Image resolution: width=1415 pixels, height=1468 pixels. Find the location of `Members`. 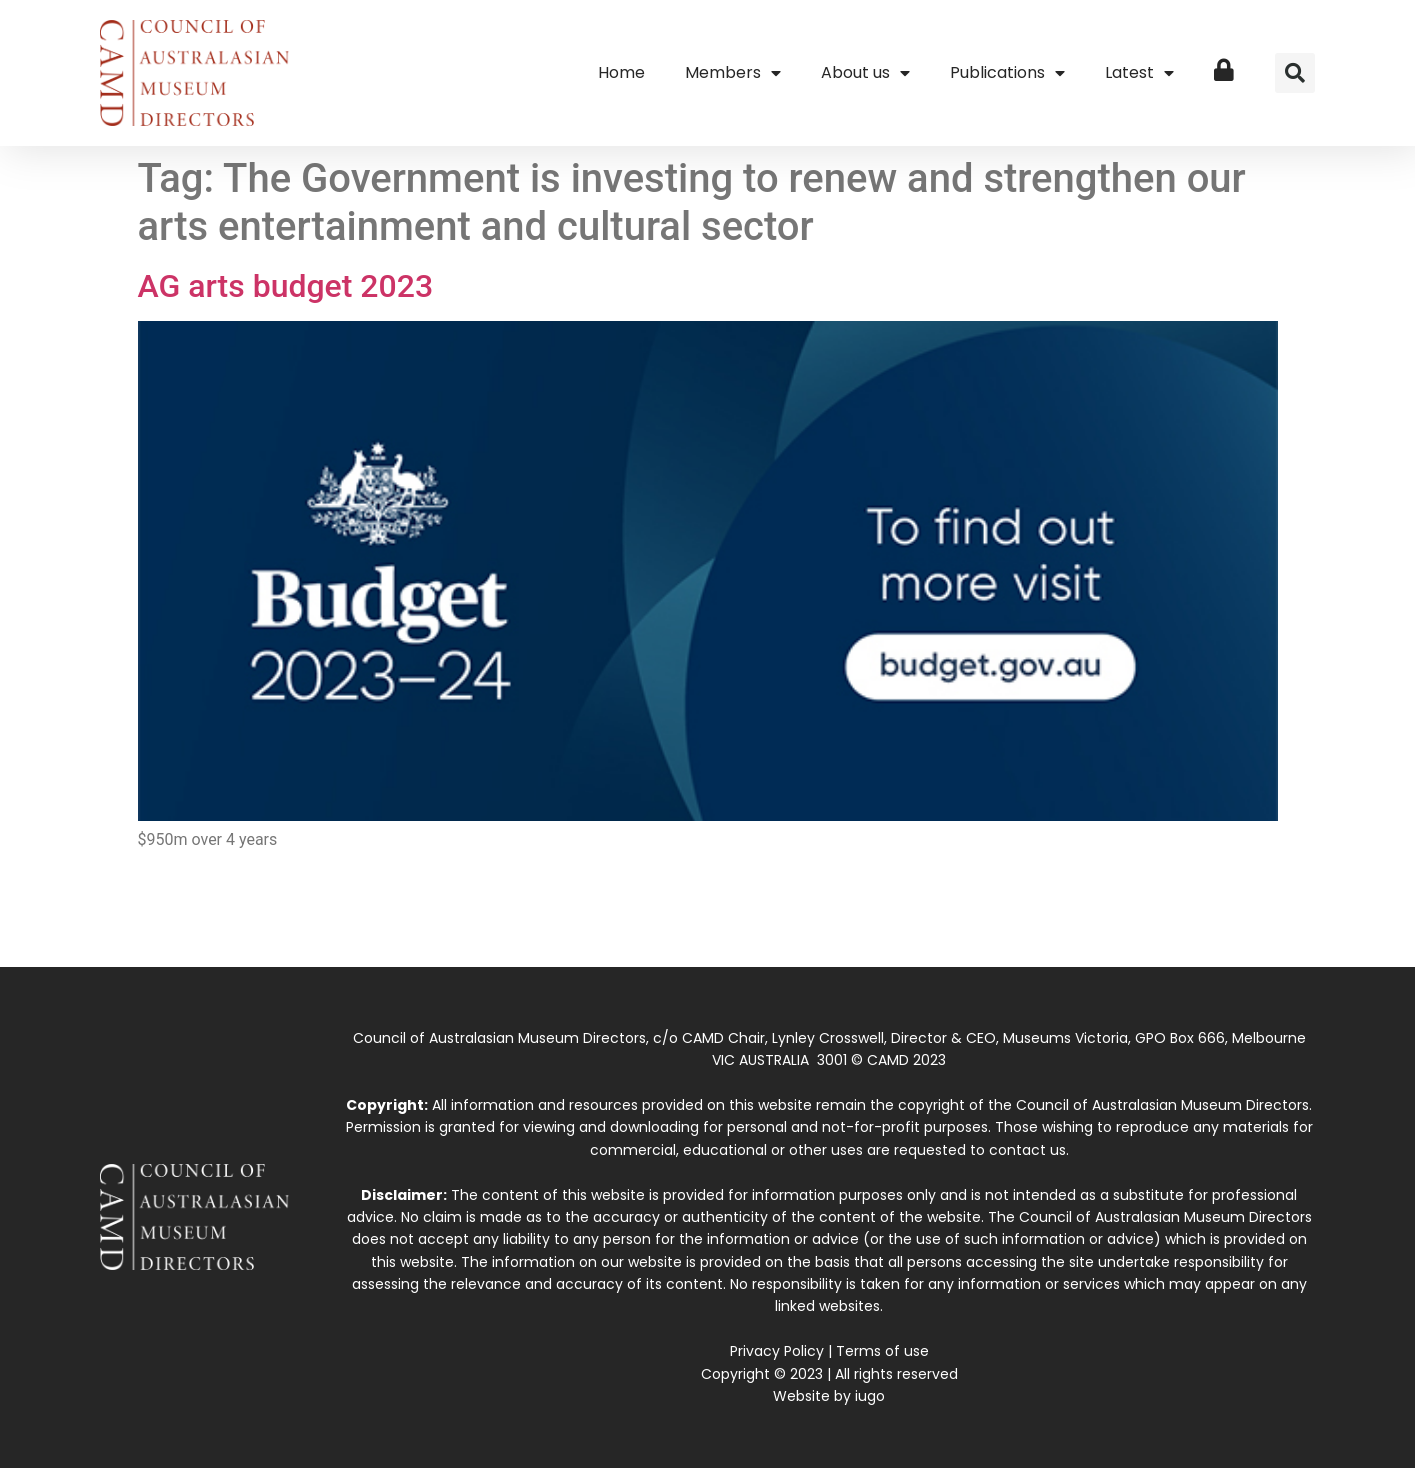

Members is located at coordinates (733, 73).